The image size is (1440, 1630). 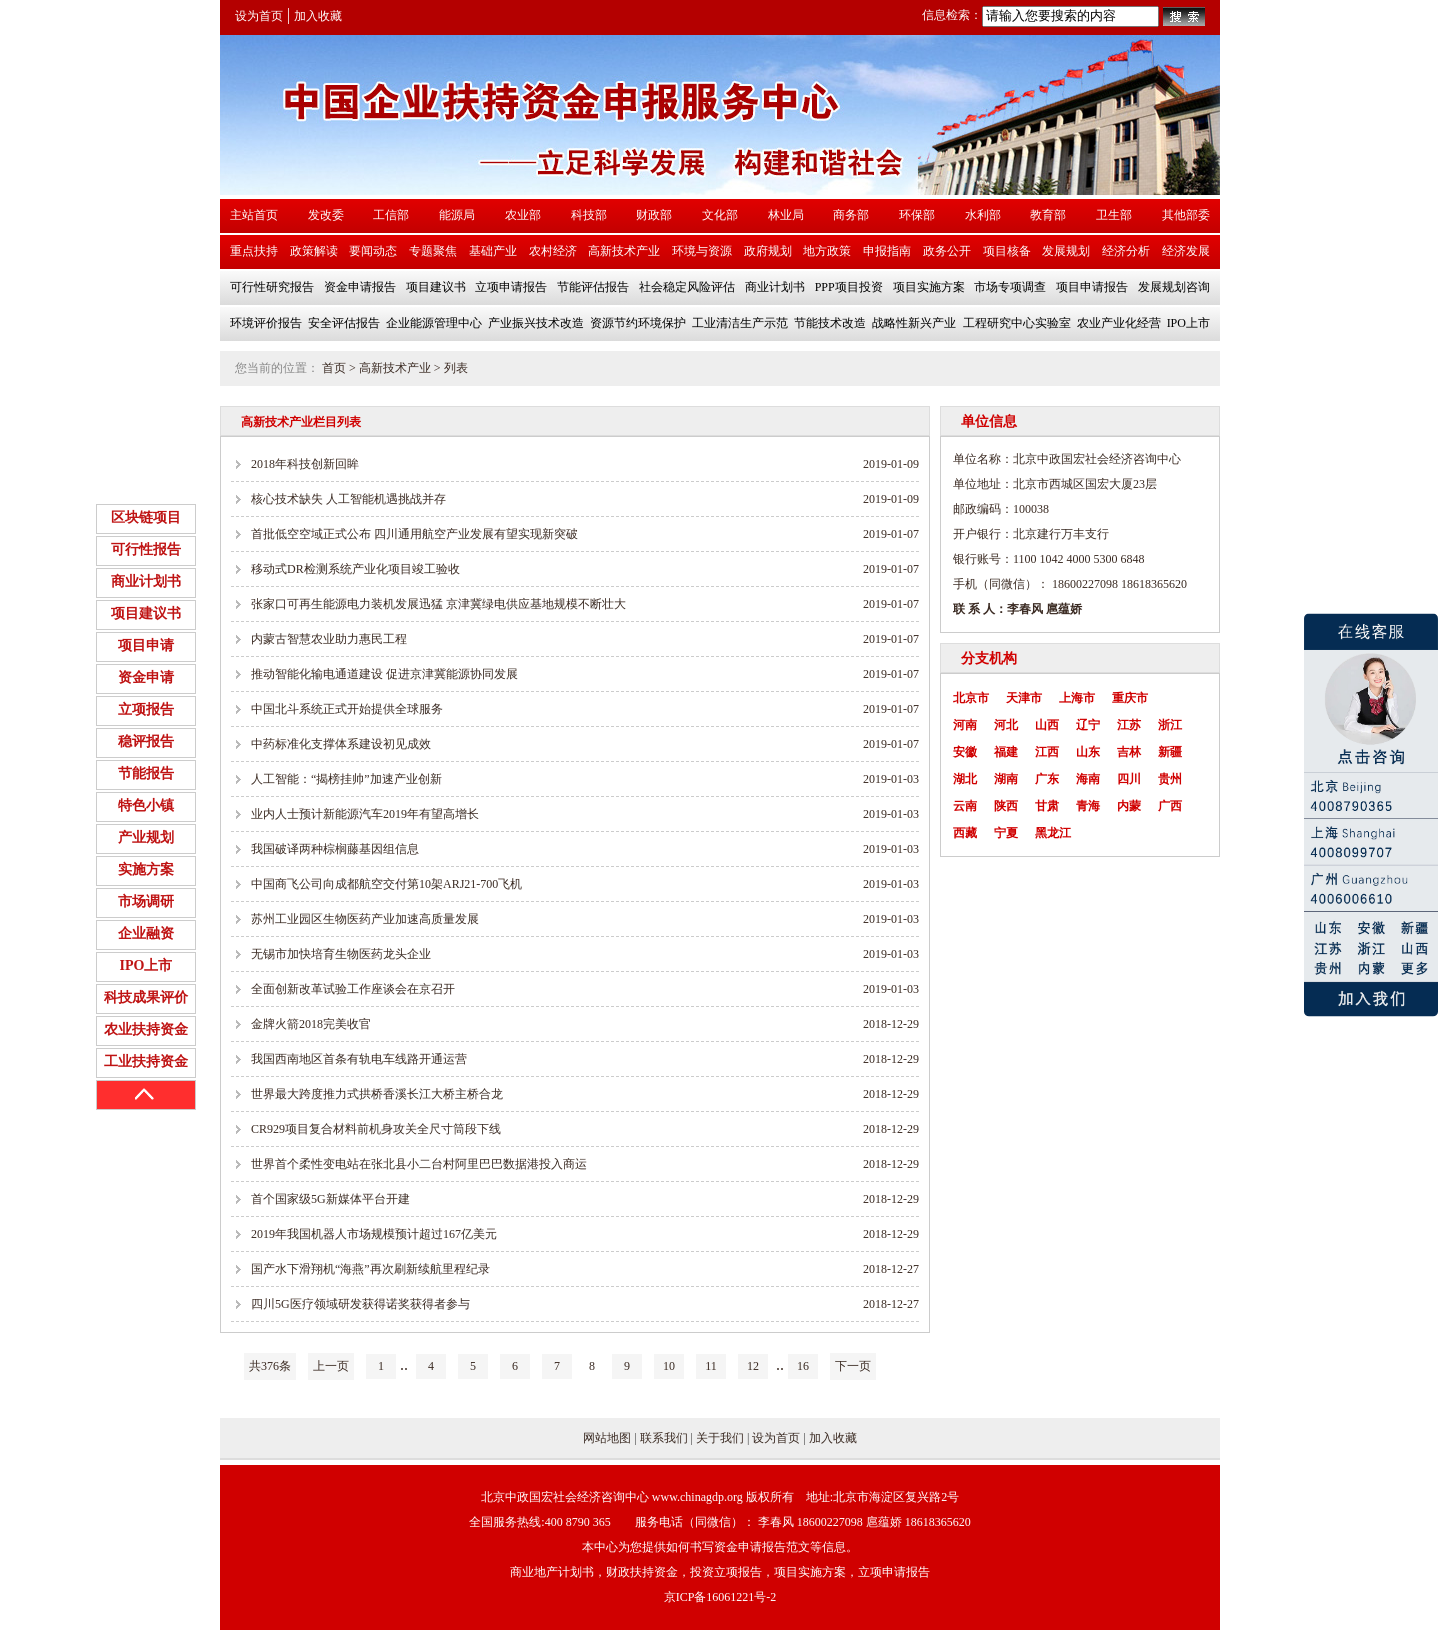 What do you see at coordinates (146, 645) in the screenshot?
I see `项目申请` at bounding box center [146, 645].